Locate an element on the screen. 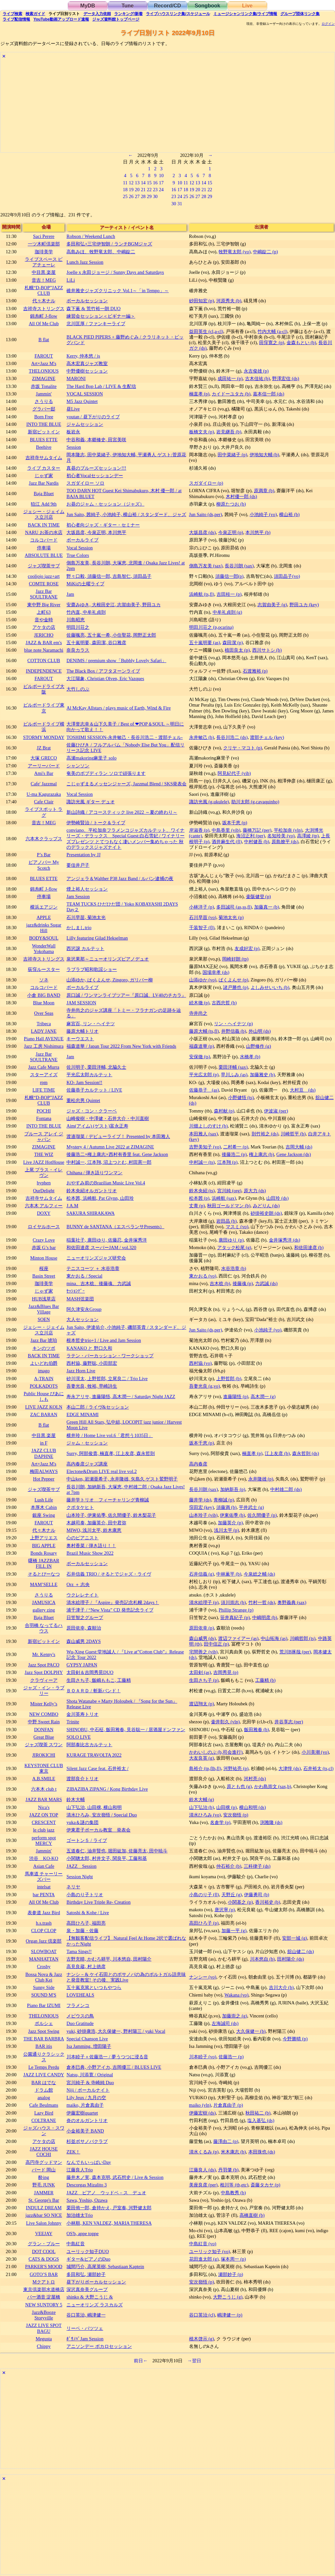 The image size is (335, 2576). 生田さち子, 飯嶋ももこ, 工藤精 is located at coordinates (98, 1680).